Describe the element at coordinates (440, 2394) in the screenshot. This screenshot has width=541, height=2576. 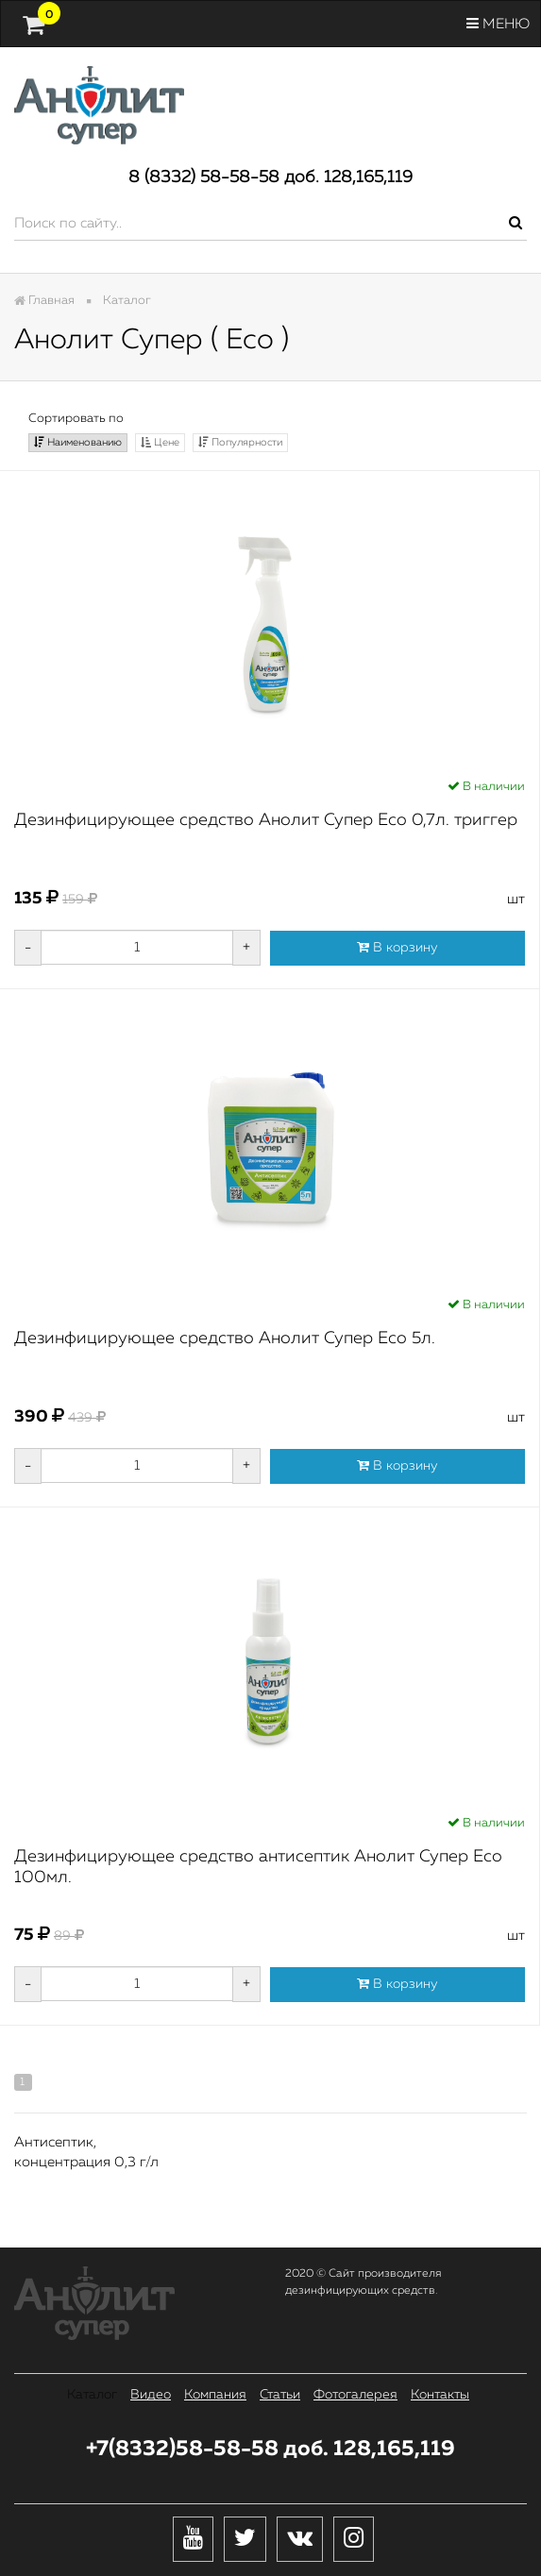
I see `Контакты` at that location.